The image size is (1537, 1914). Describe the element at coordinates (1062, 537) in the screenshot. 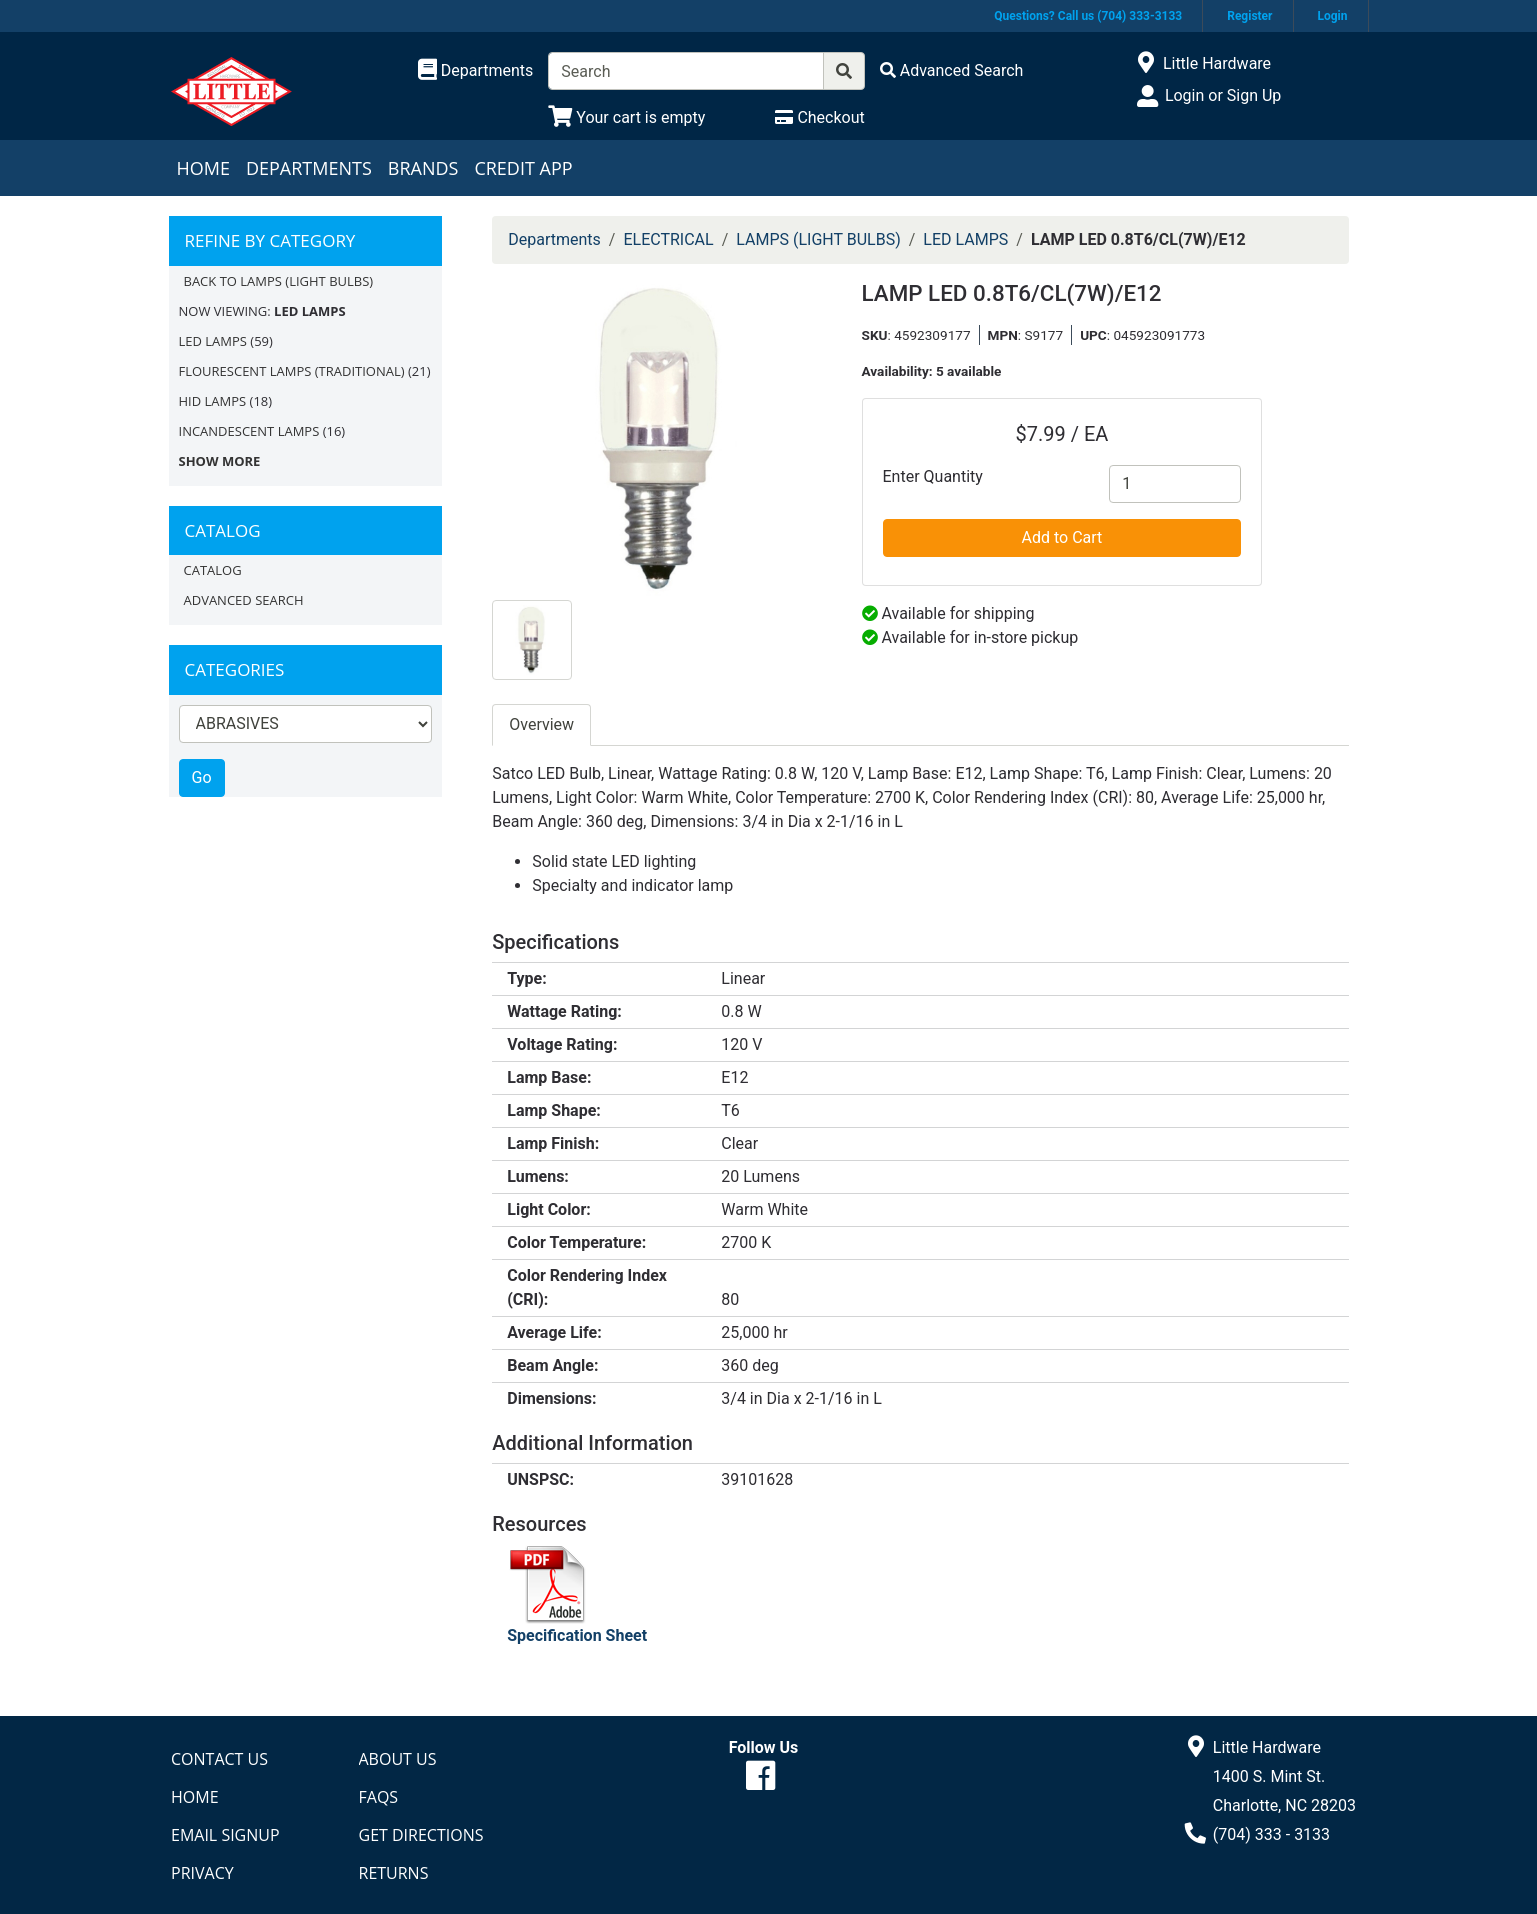

I see `Add to Cart` at that location.